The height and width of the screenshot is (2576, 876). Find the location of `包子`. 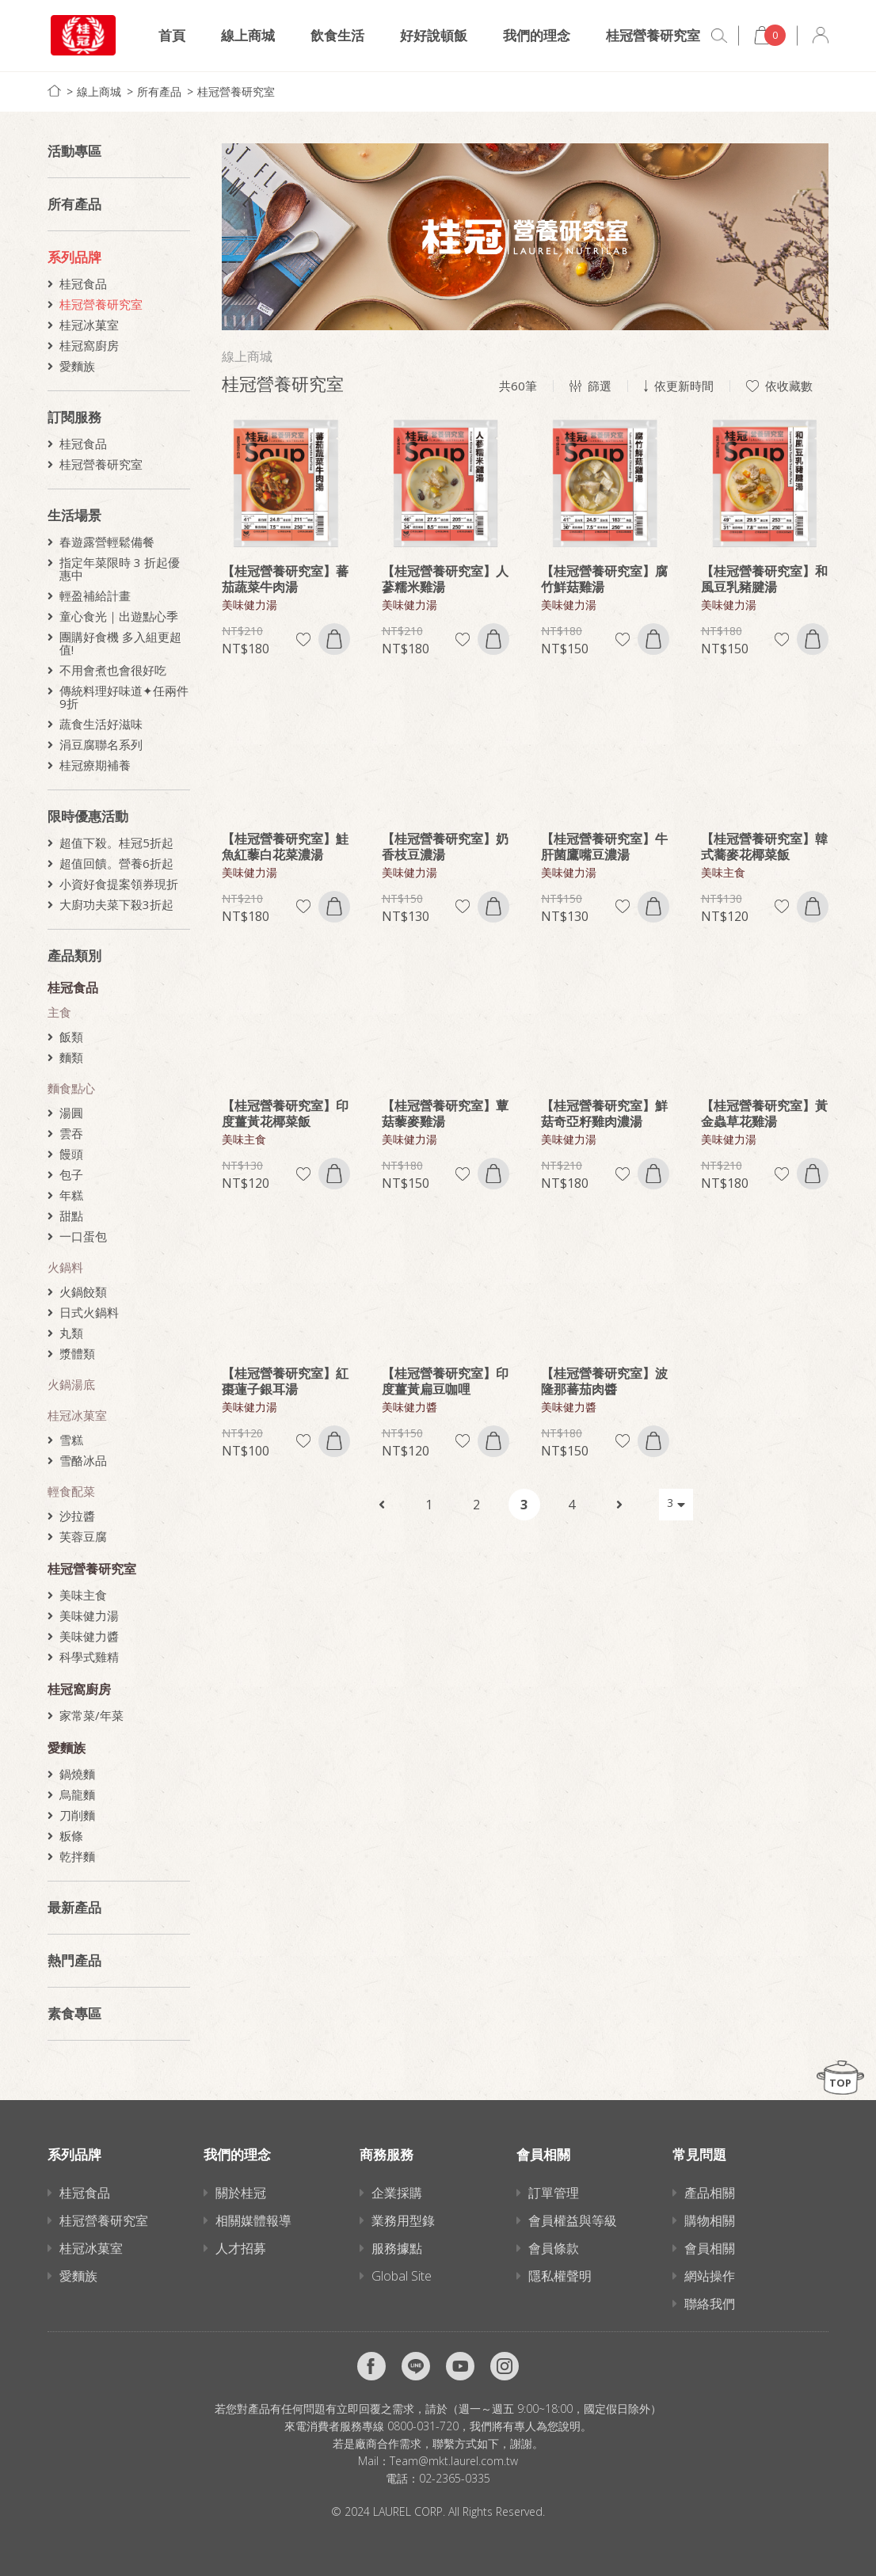

包子 is located at coordinates (71, 1174).